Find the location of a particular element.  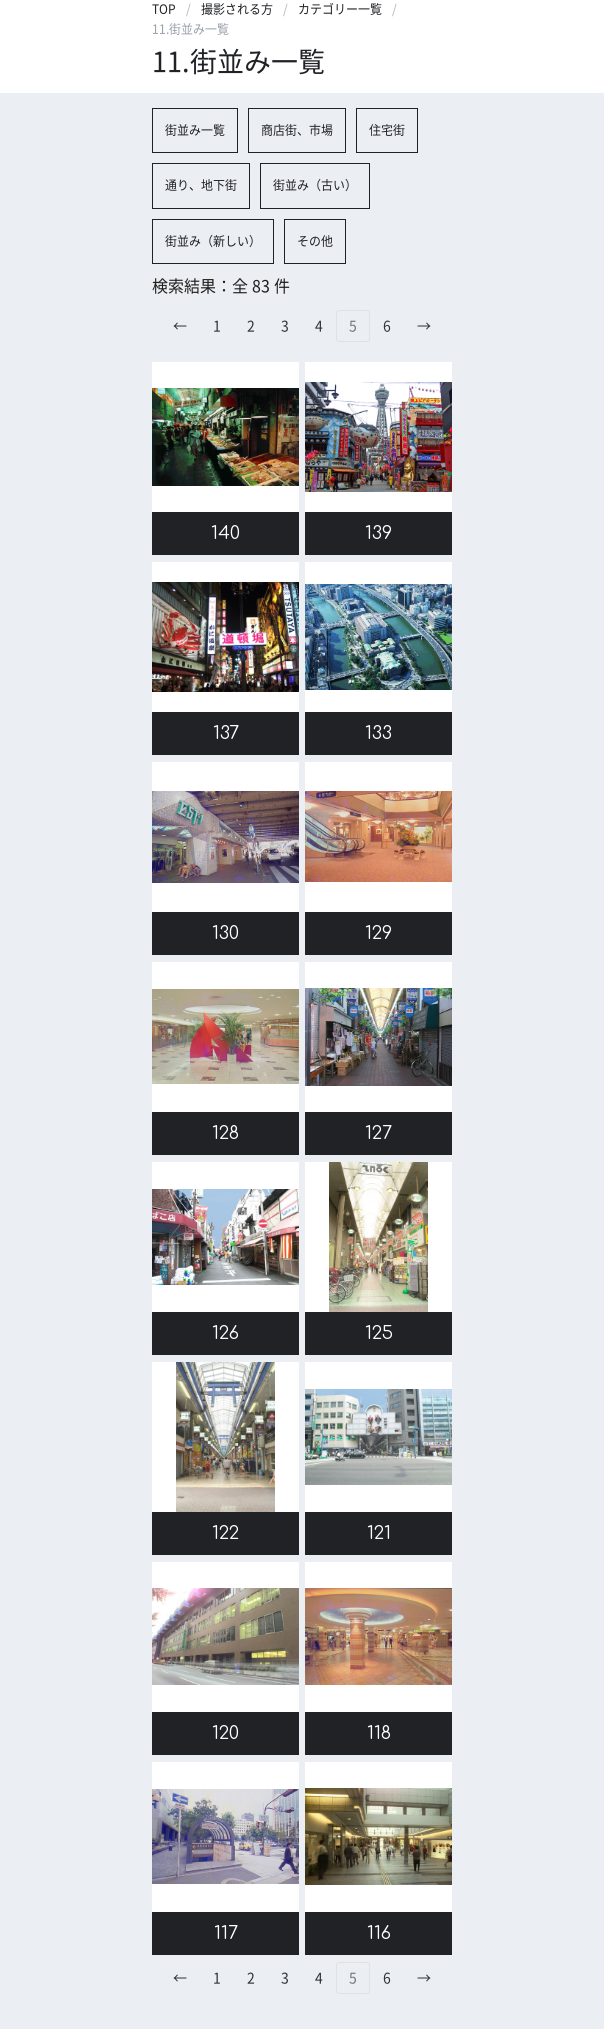

その他 is located at coordinates (315, 241).